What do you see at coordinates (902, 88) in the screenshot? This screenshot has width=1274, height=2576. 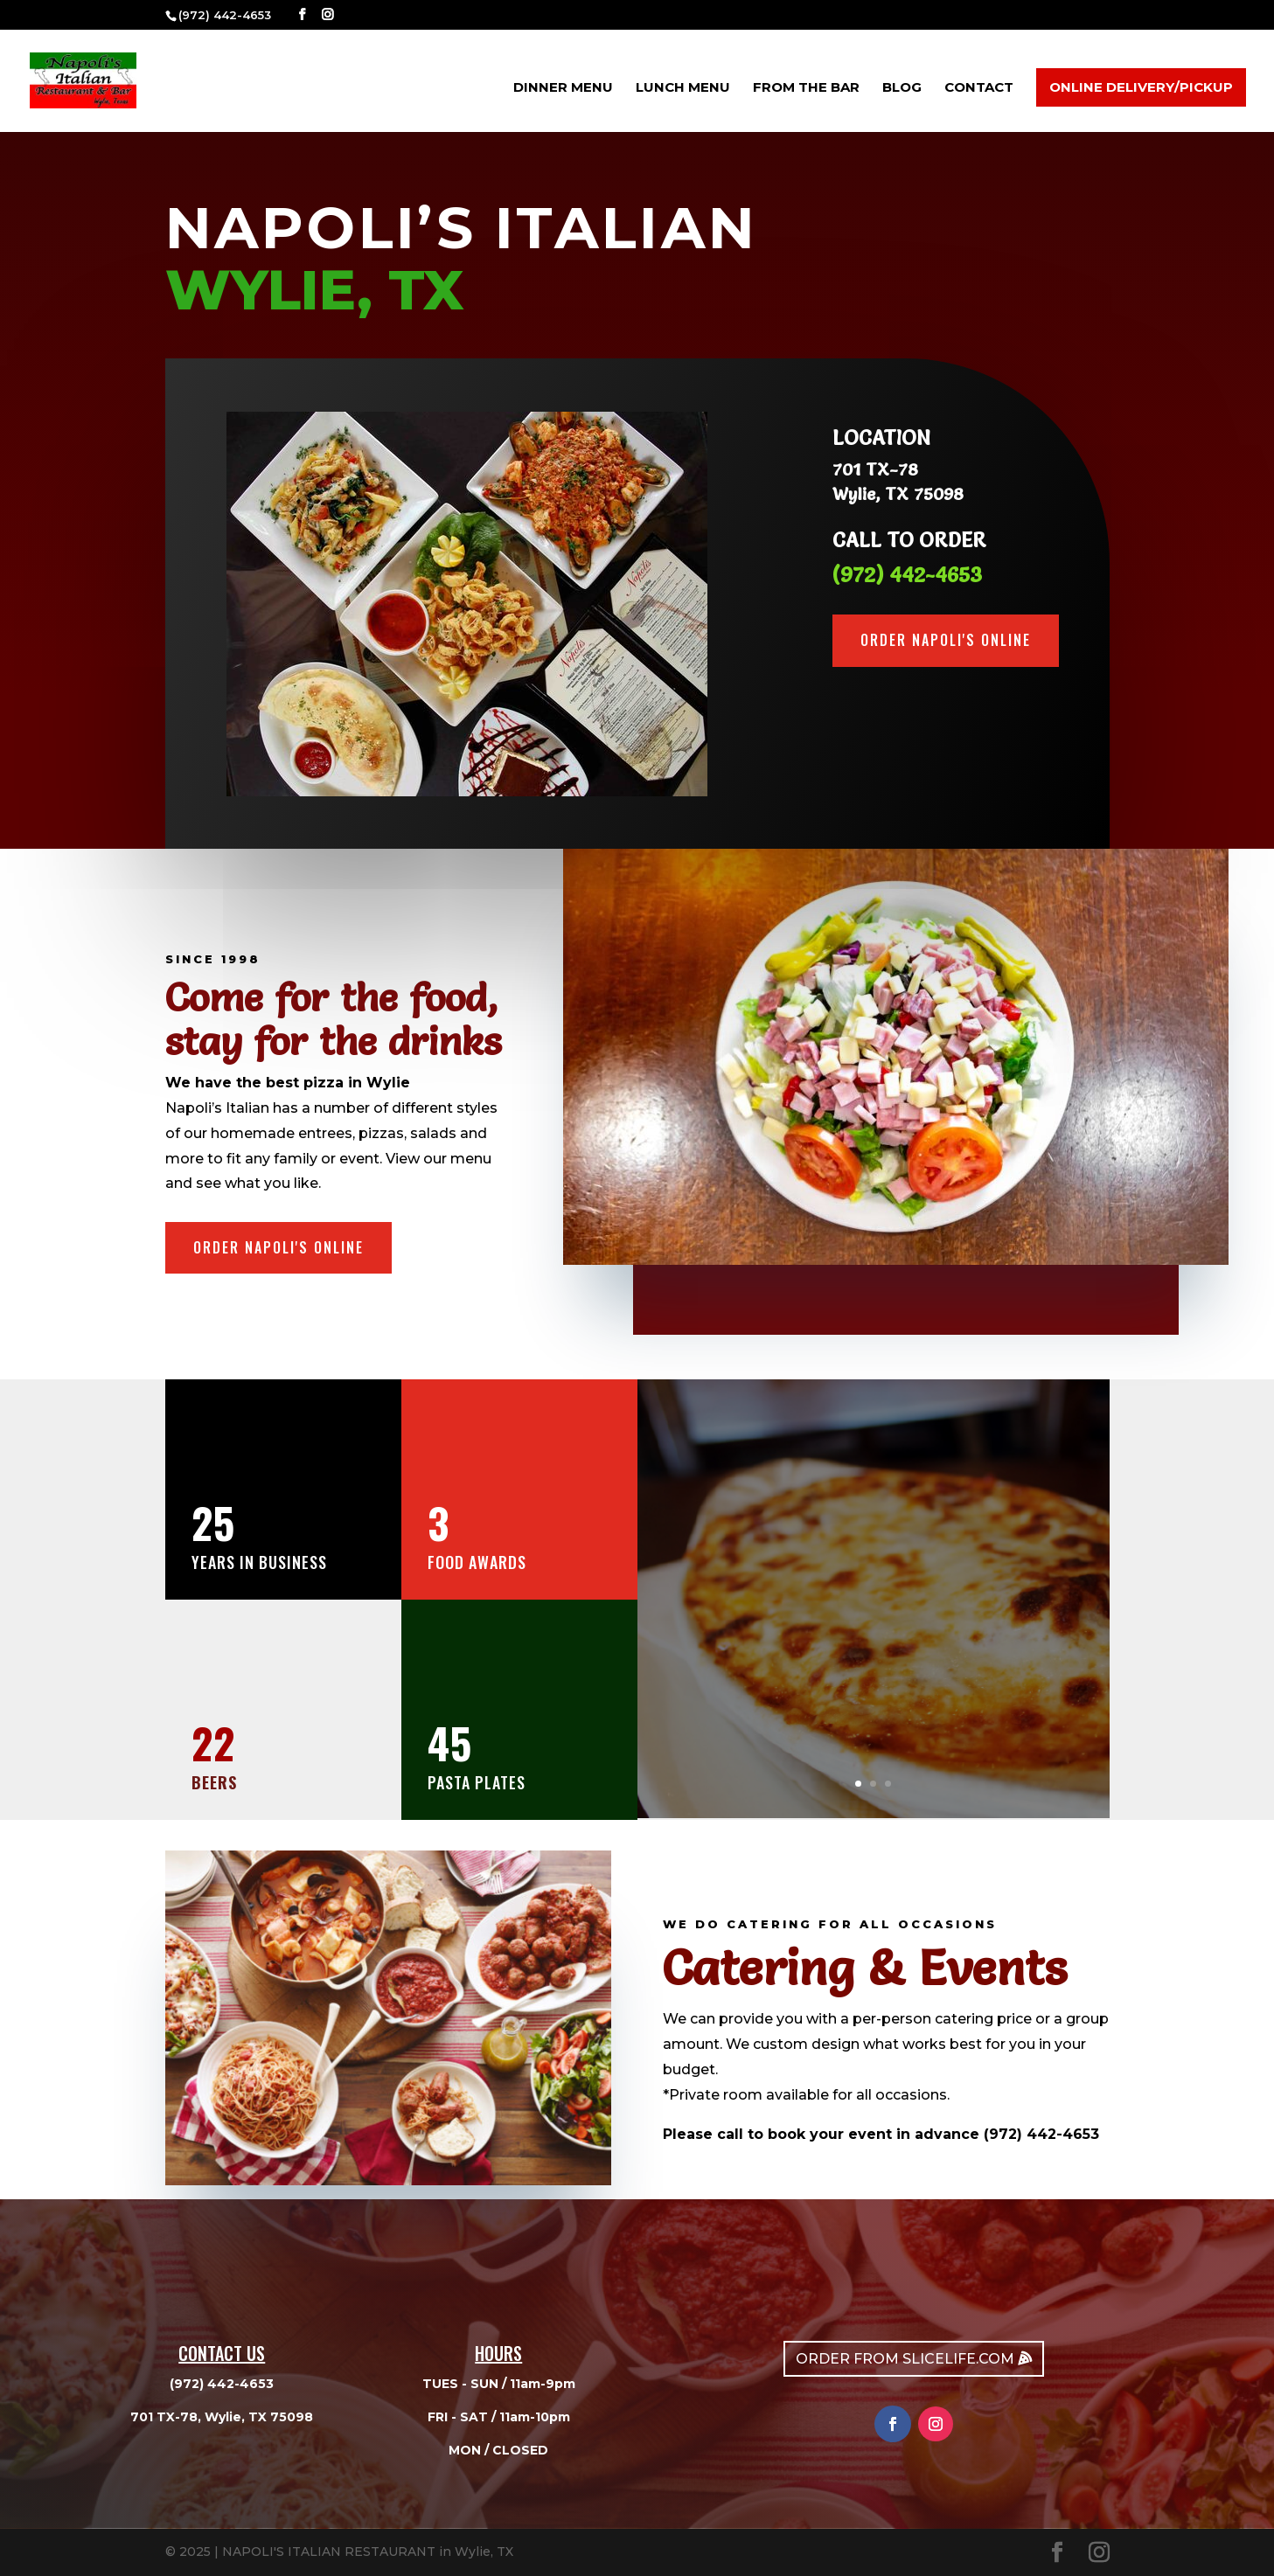 I see `Blog` at bounding box center [902, 88].